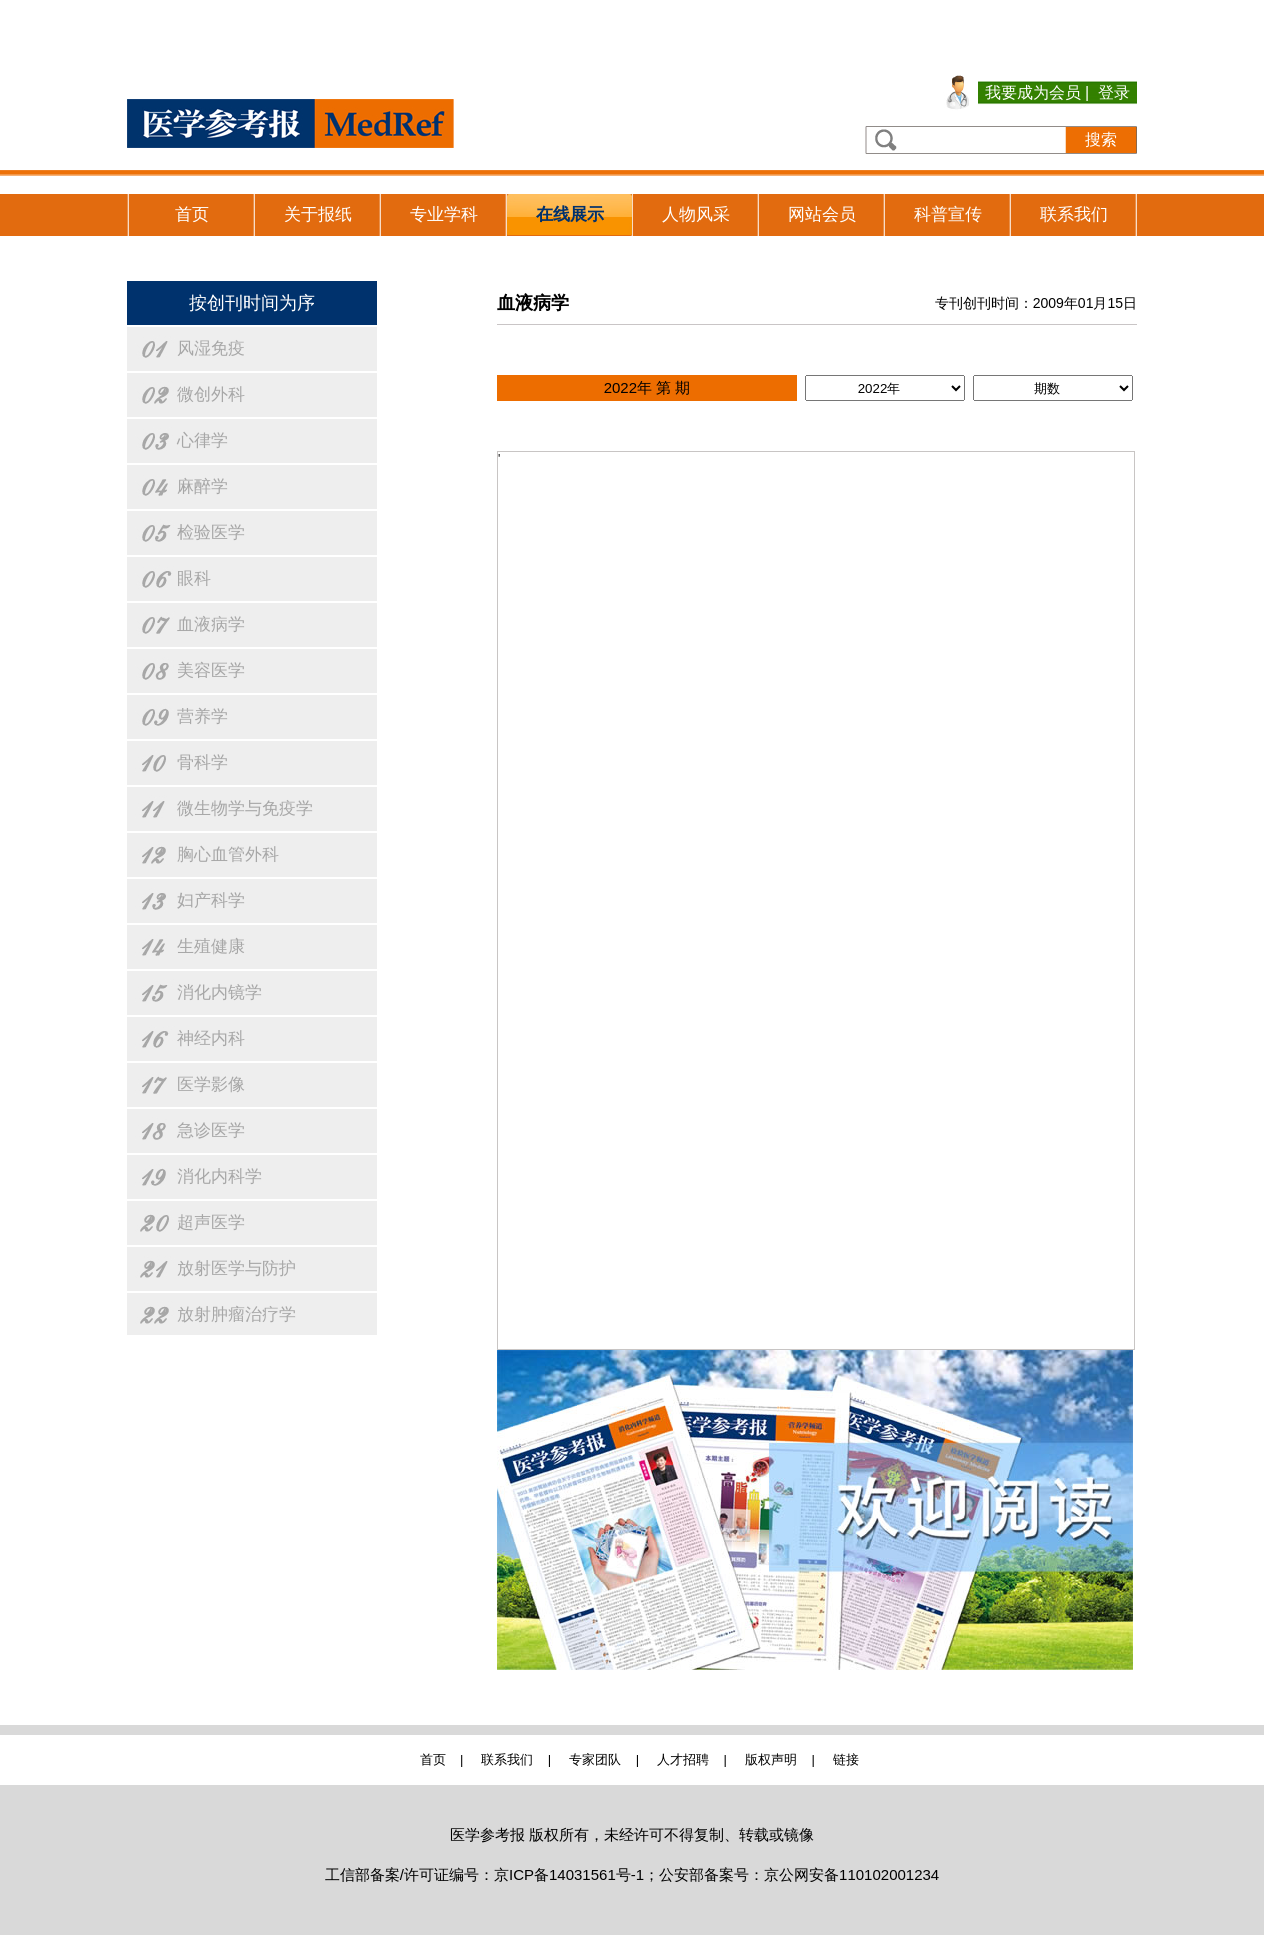  What do you see at coordinates (211, 1222) in the screenshot?
I see `超声医学` at bounding box center [211, 1222].